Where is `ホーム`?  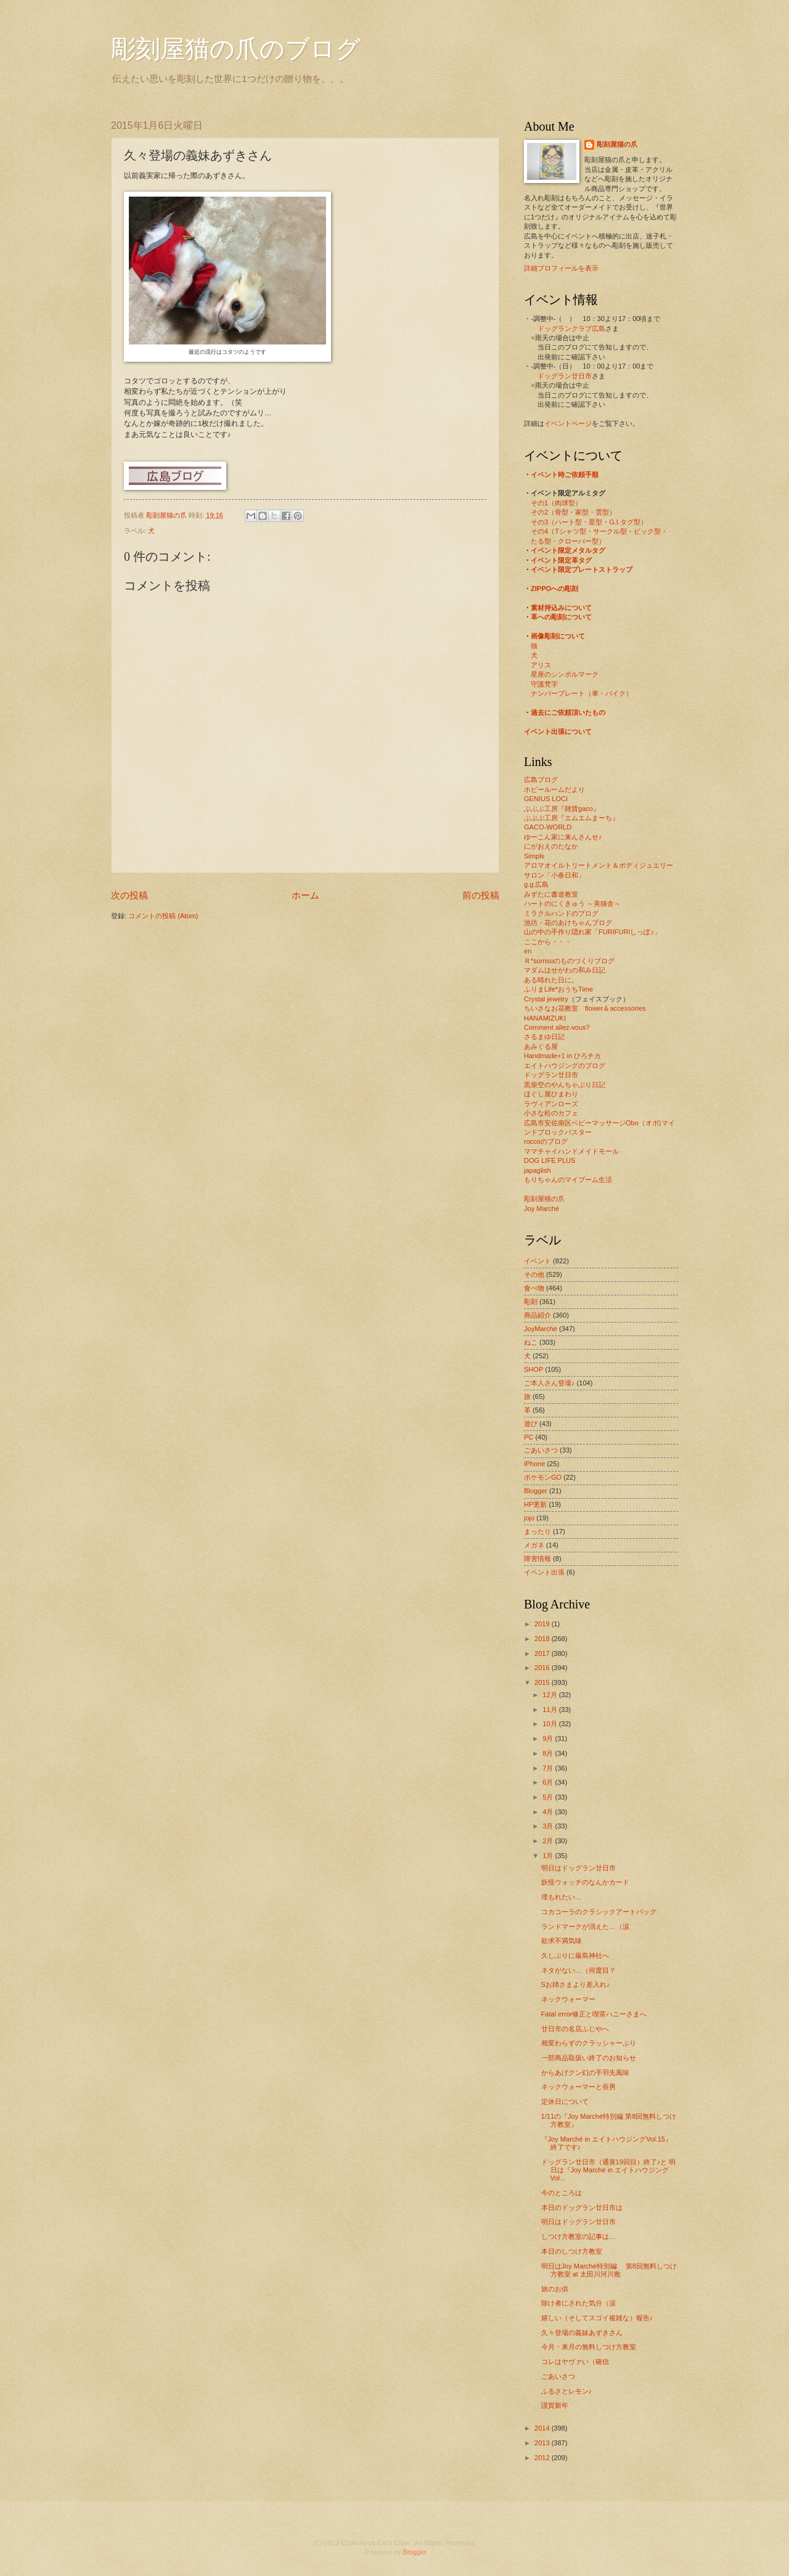 ホーム is located at coordinates (305, 895).